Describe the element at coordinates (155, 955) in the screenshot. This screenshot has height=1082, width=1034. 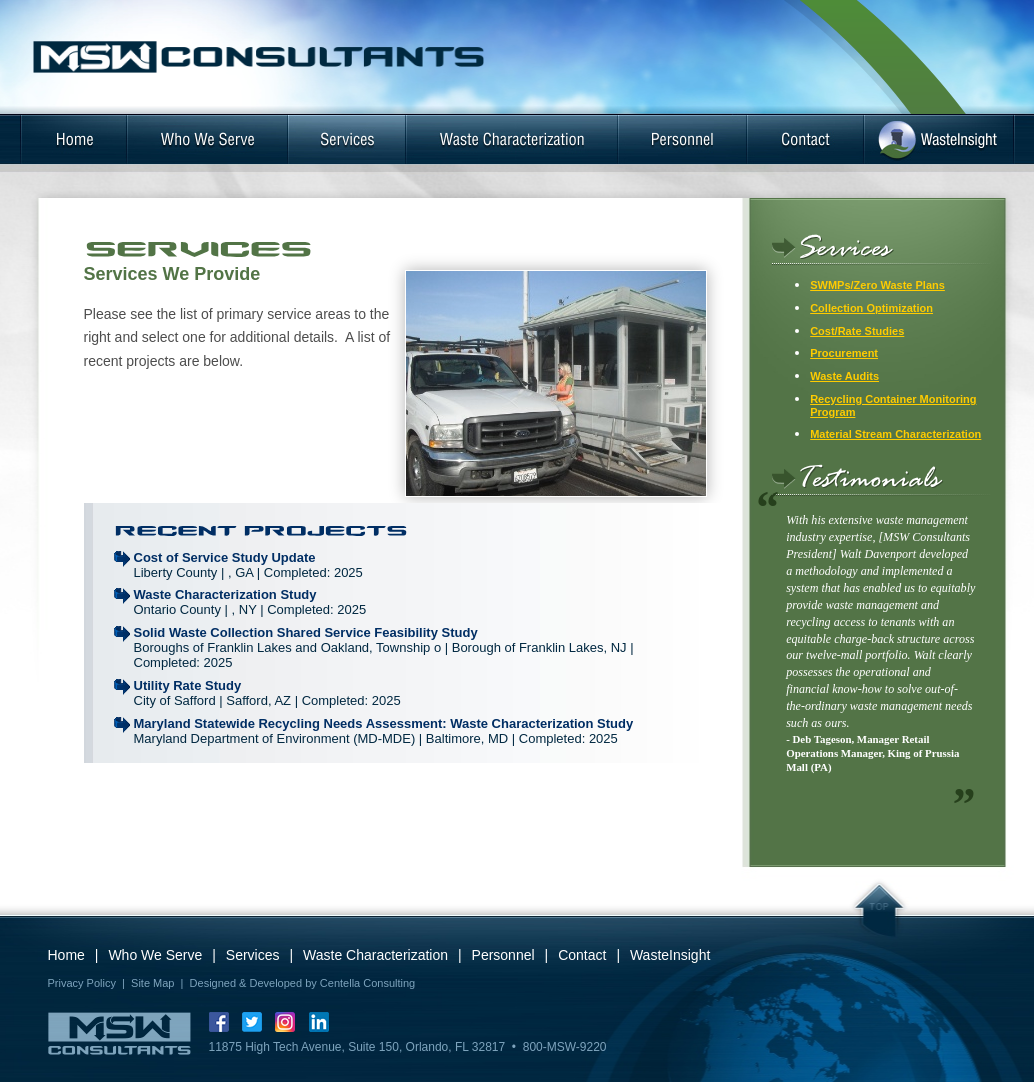
I see `Who We Serve` at that location.